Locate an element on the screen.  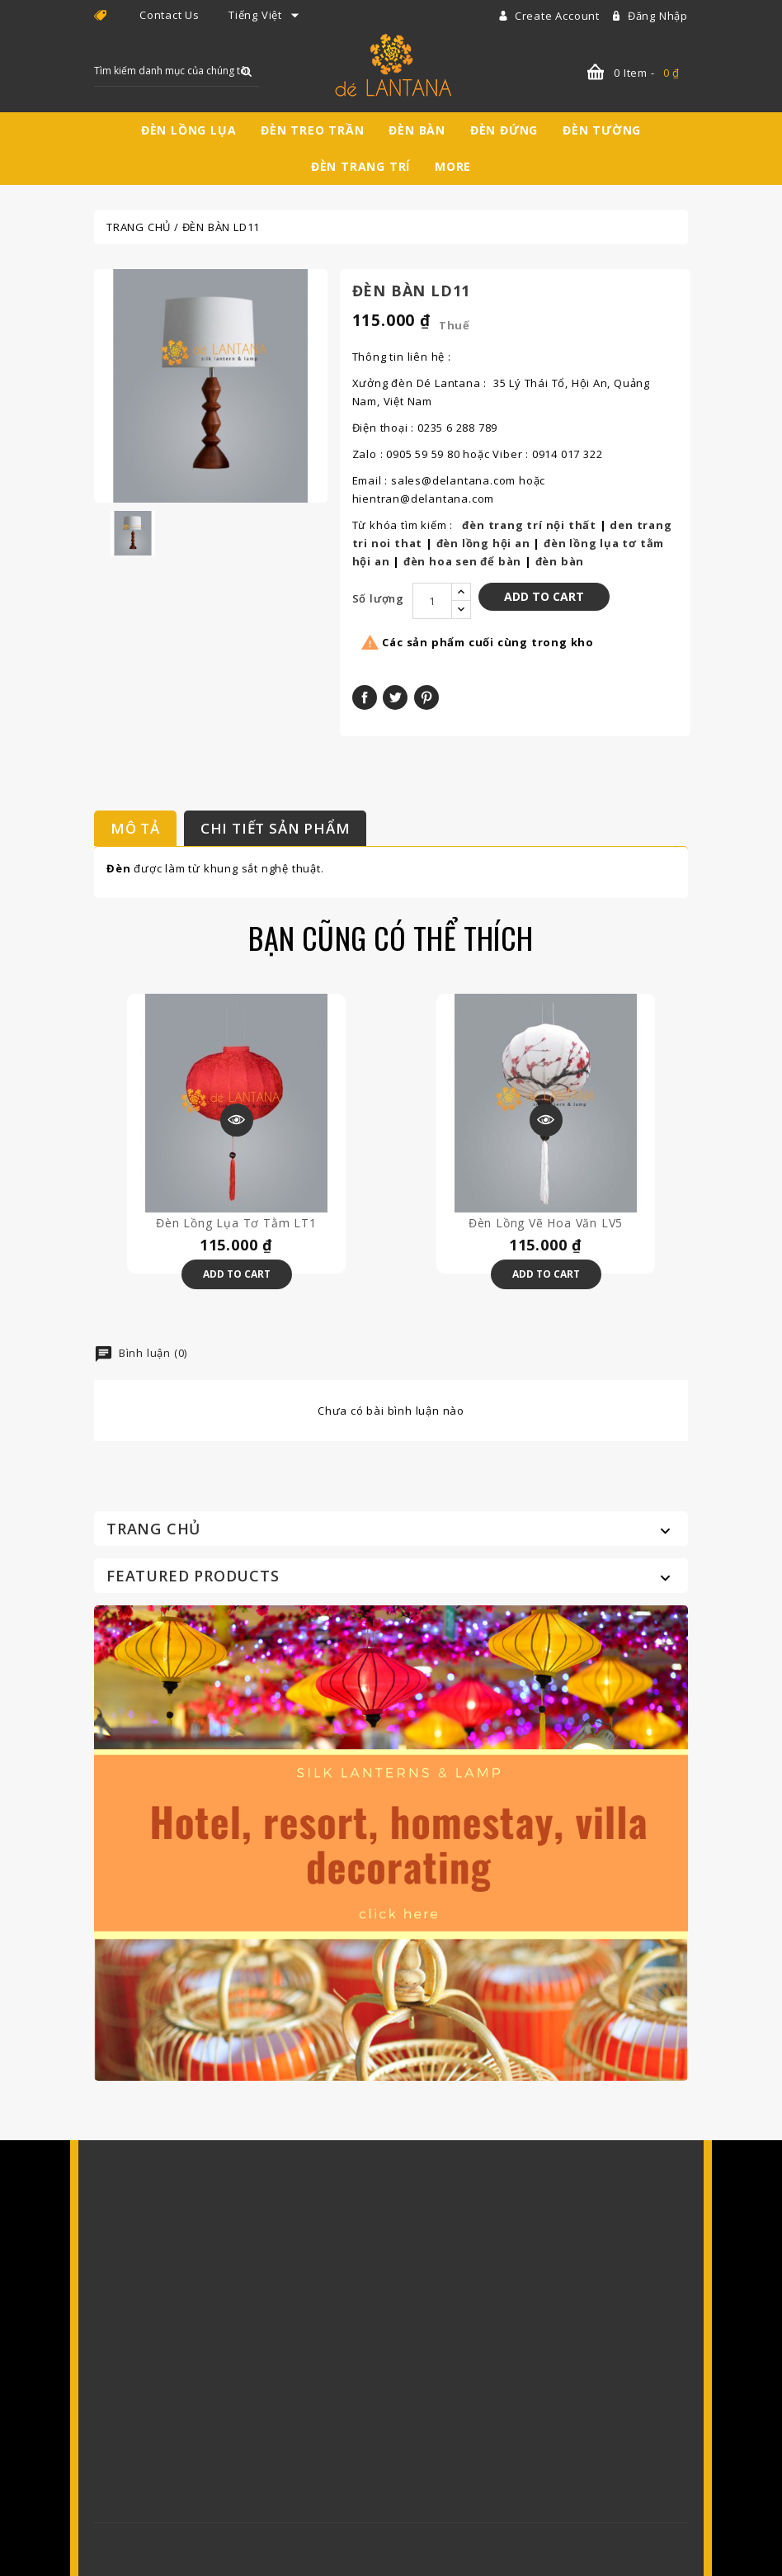
Create account is located at coordinates (559, 15).